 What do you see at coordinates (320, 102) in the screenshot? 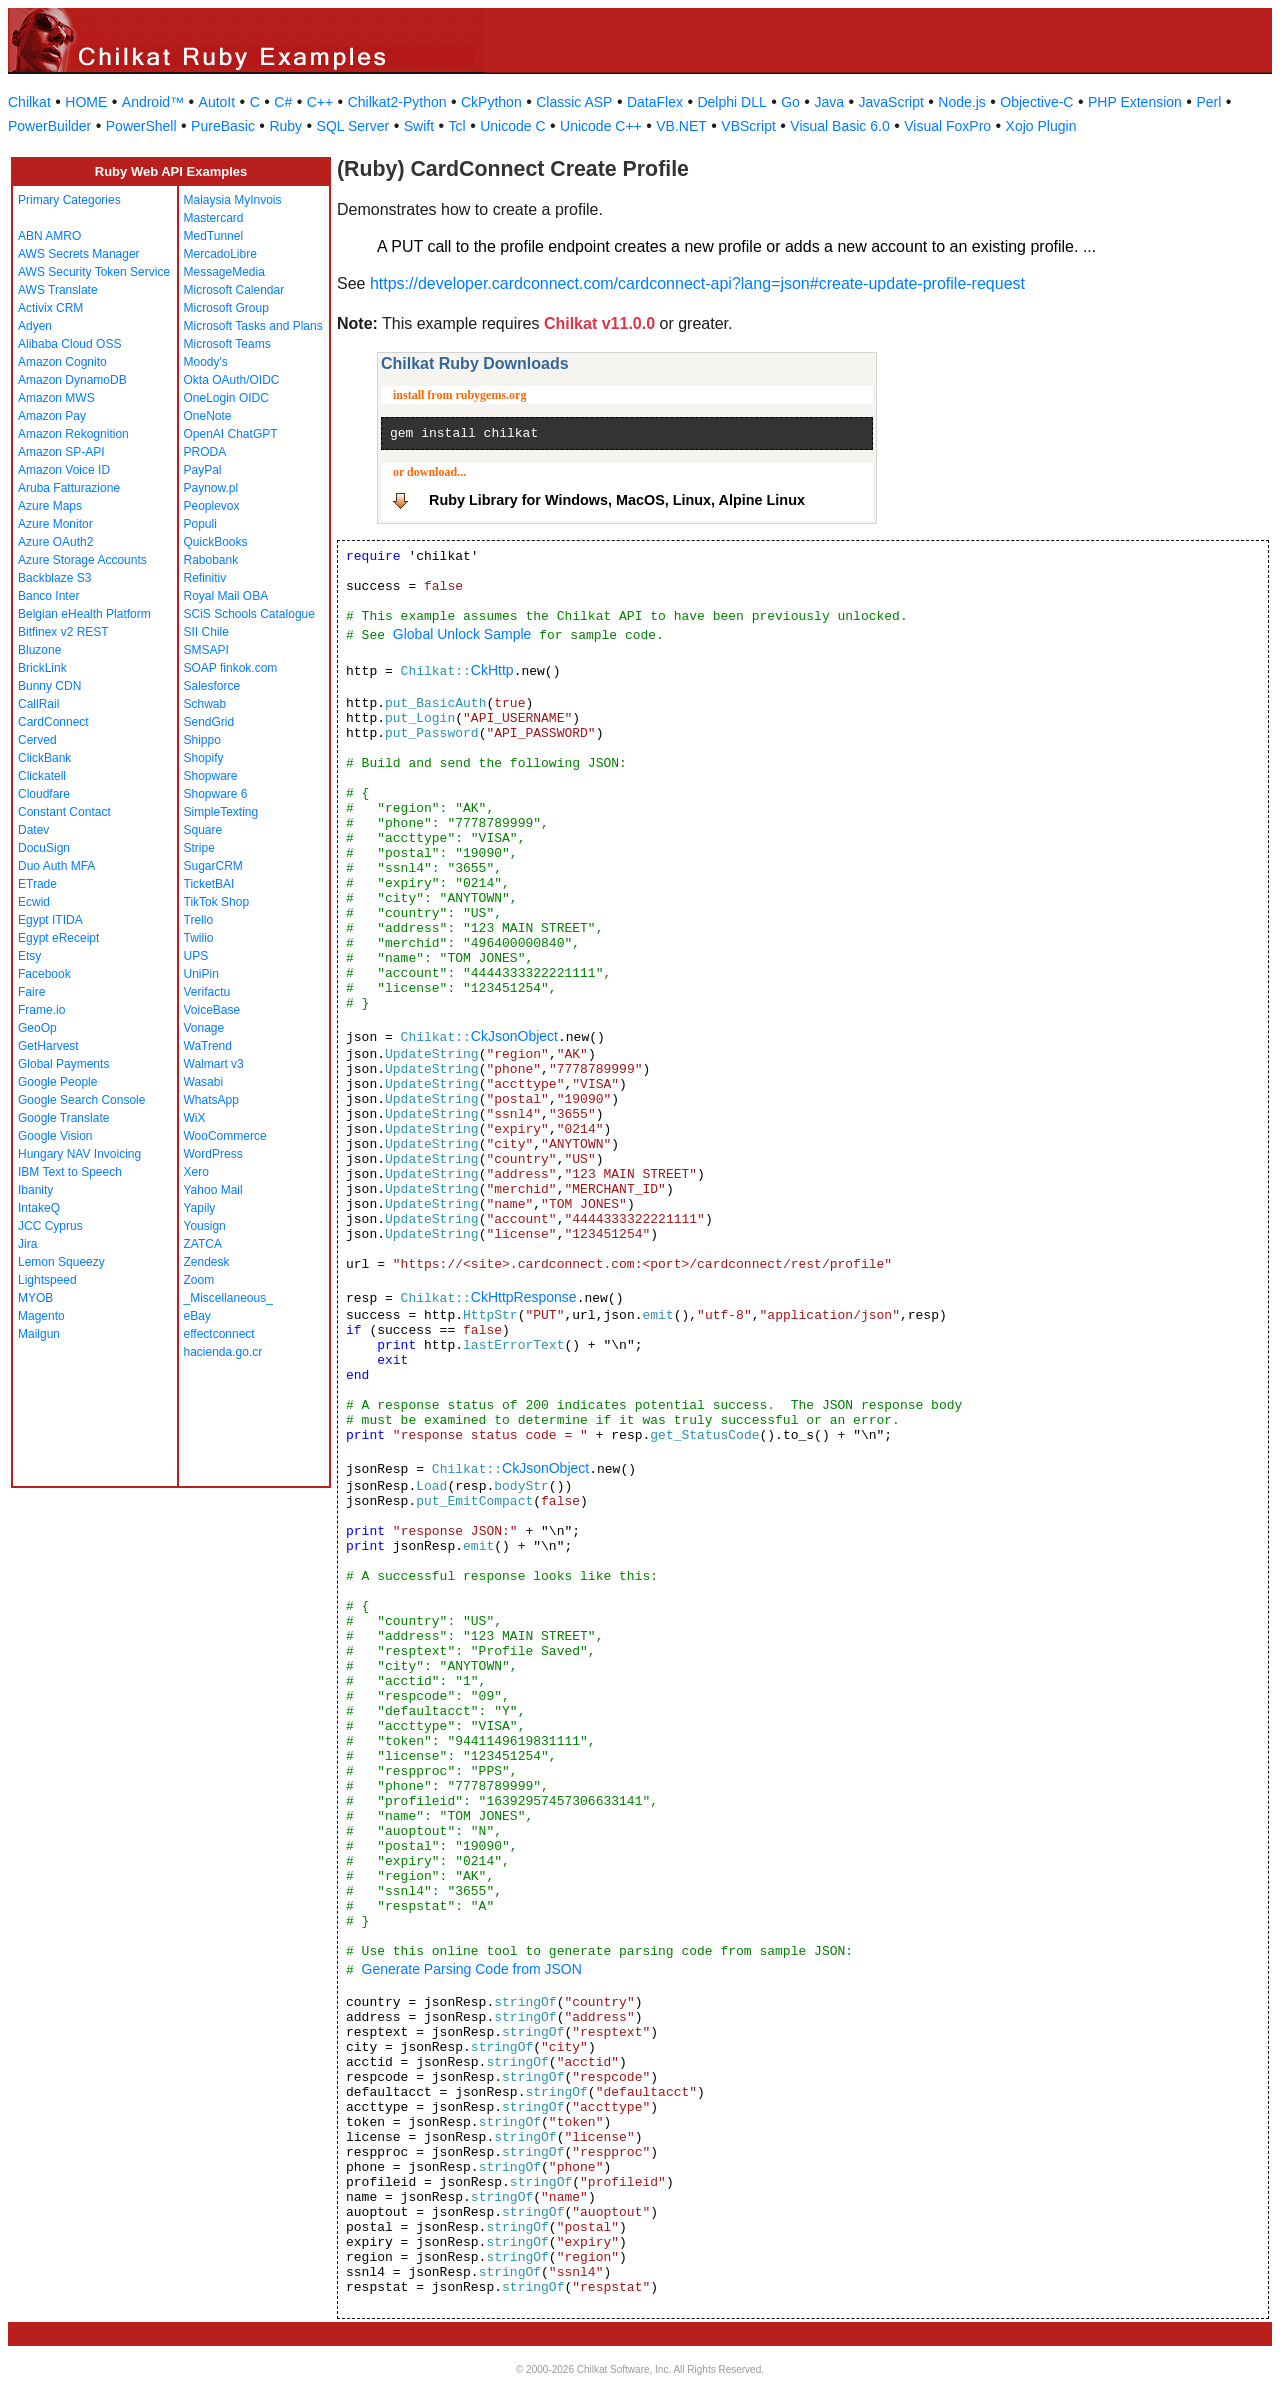
I see `C++` at bounding box center [320, 102].